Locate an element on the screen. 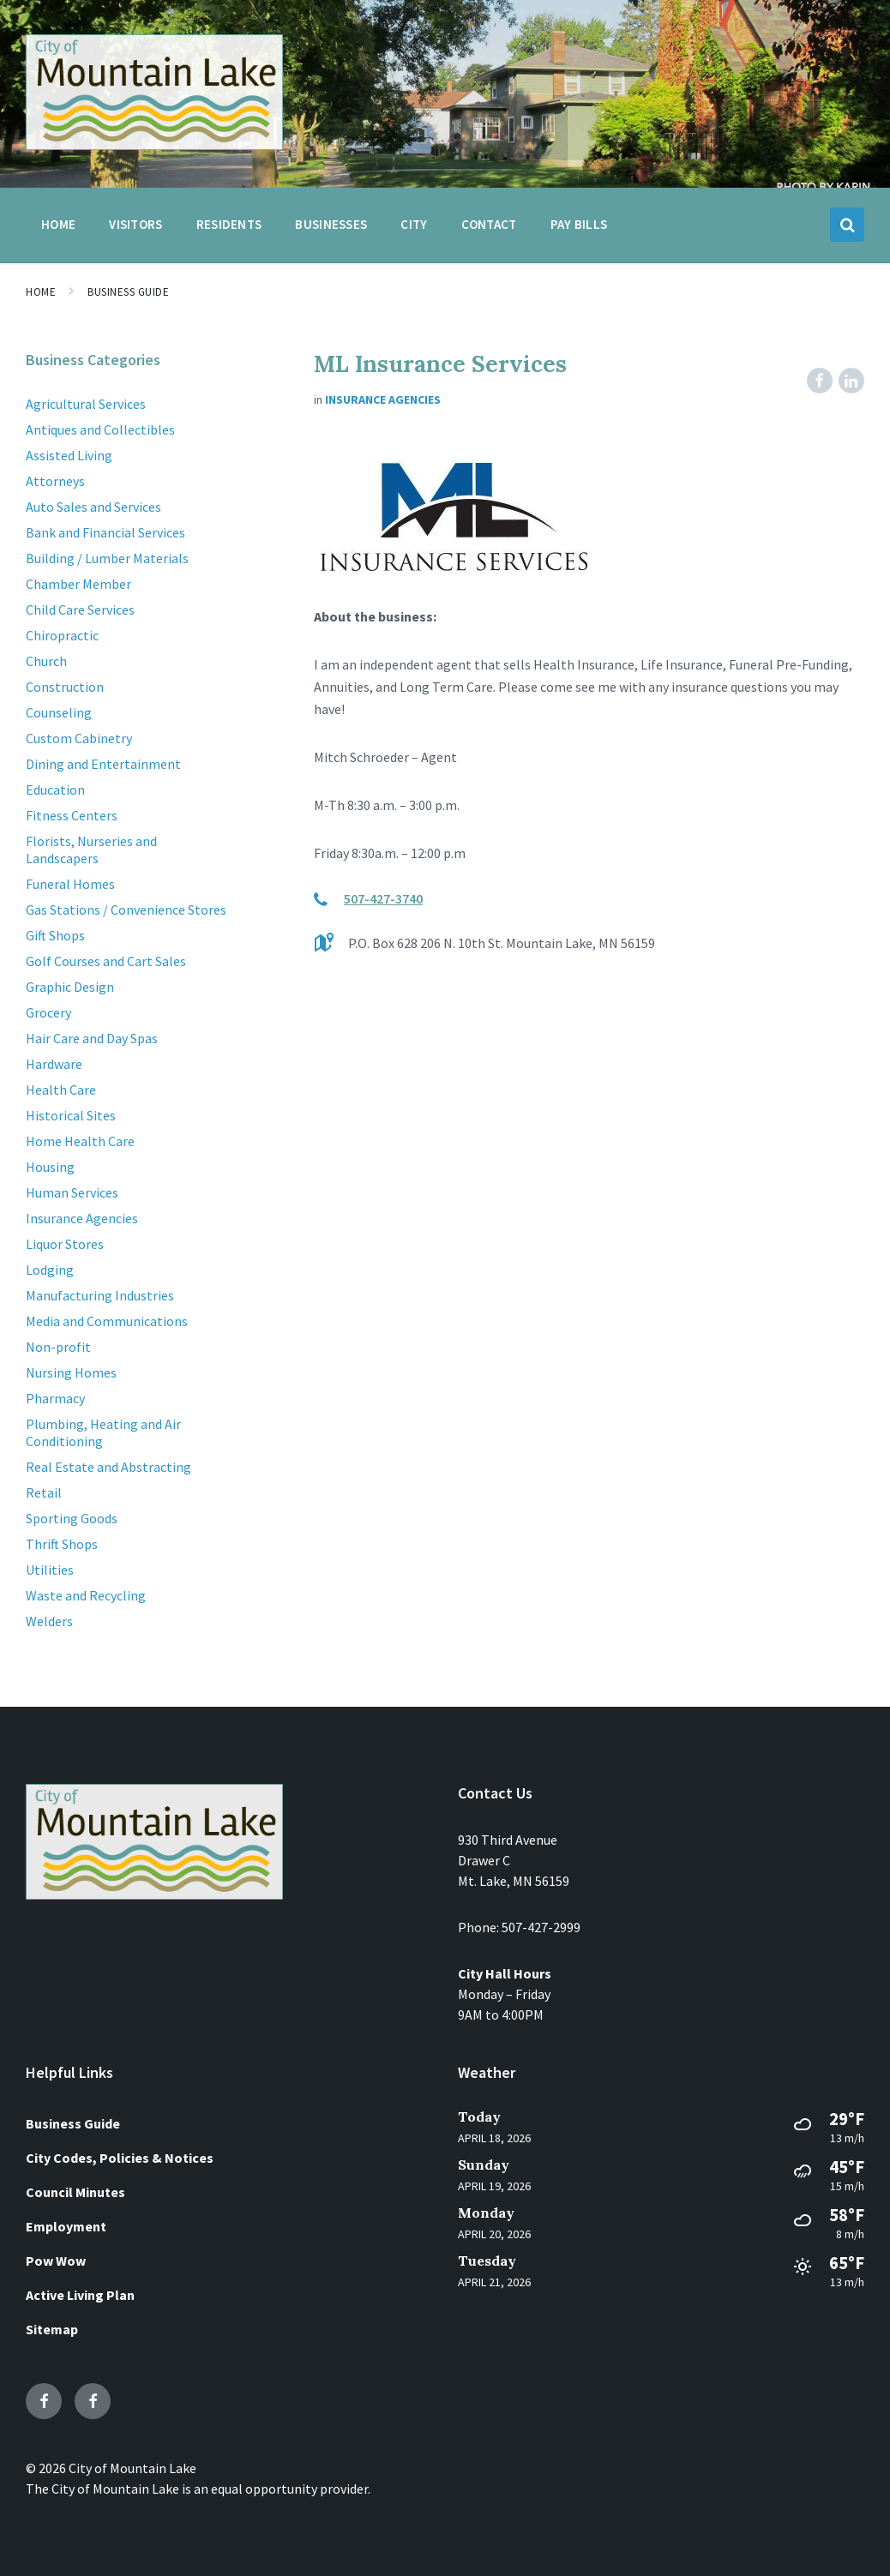  Housing is located at coordinates (50, 1166).